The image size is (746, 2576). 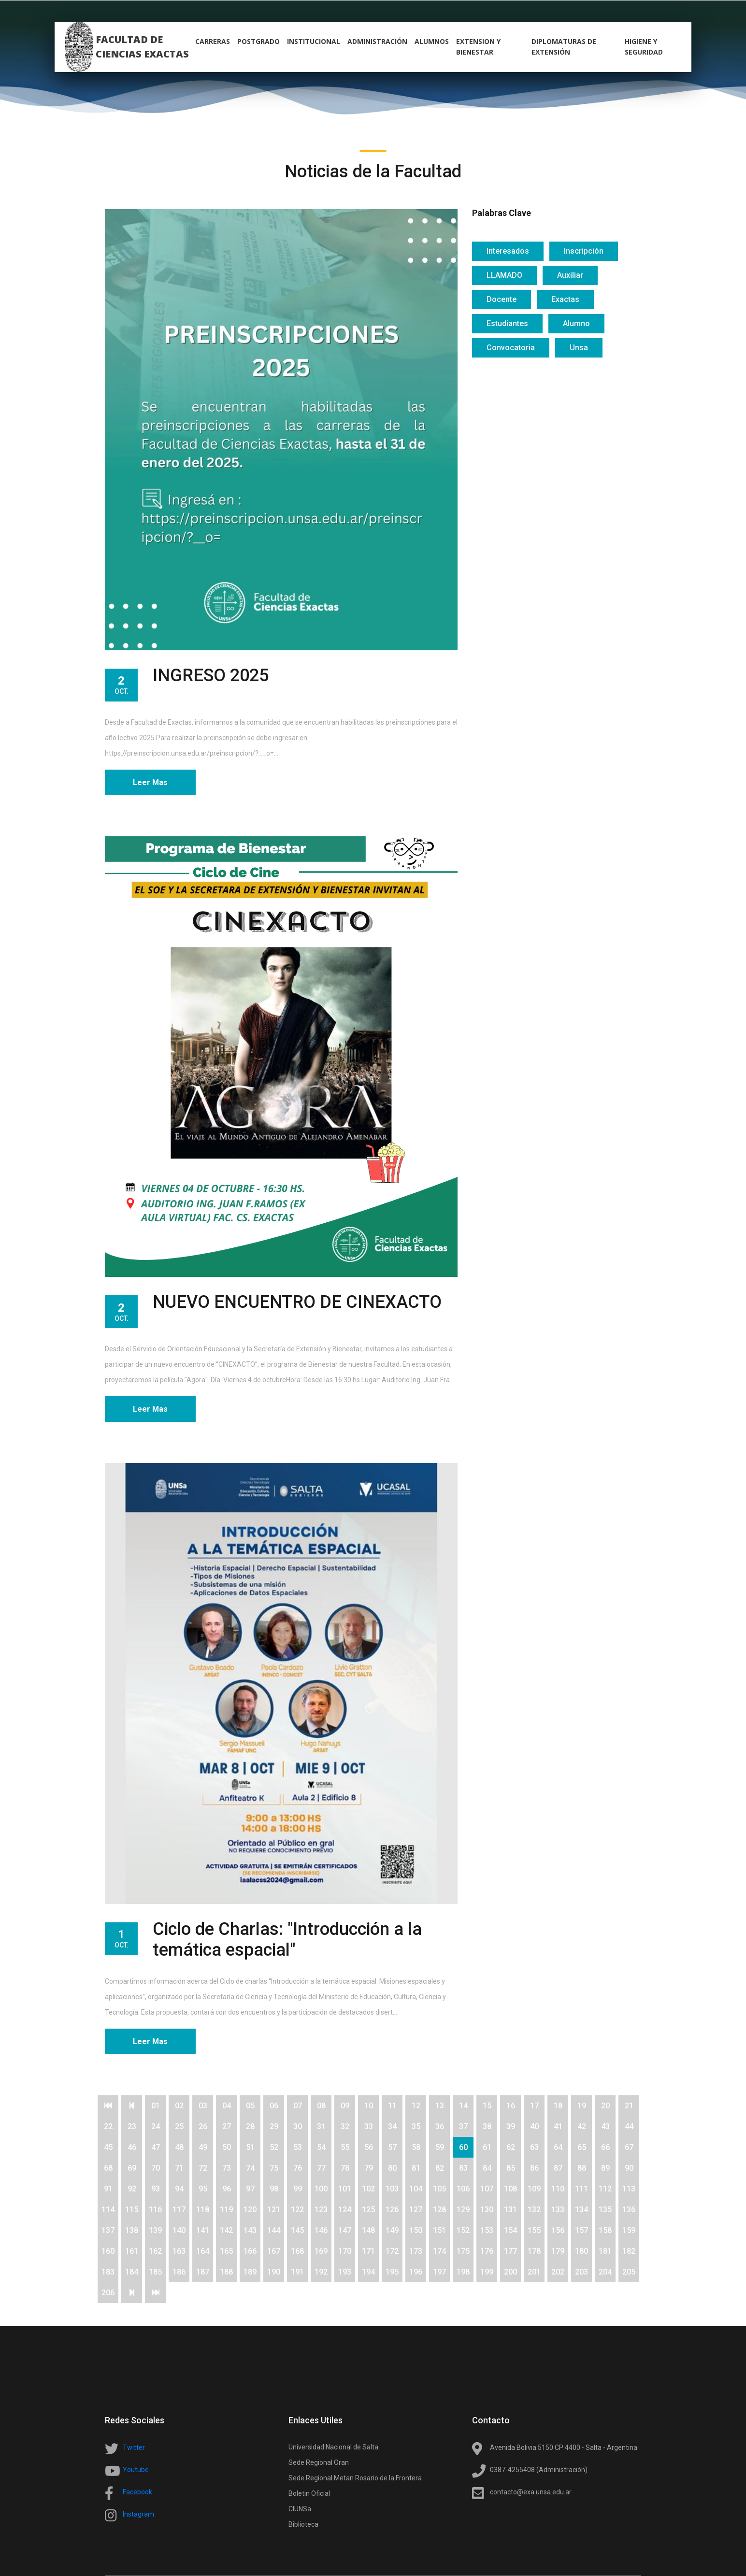 What do you see at coordinates (487, 2168) in the screenshot?
I see `84` at bounding box center [487, 2168].